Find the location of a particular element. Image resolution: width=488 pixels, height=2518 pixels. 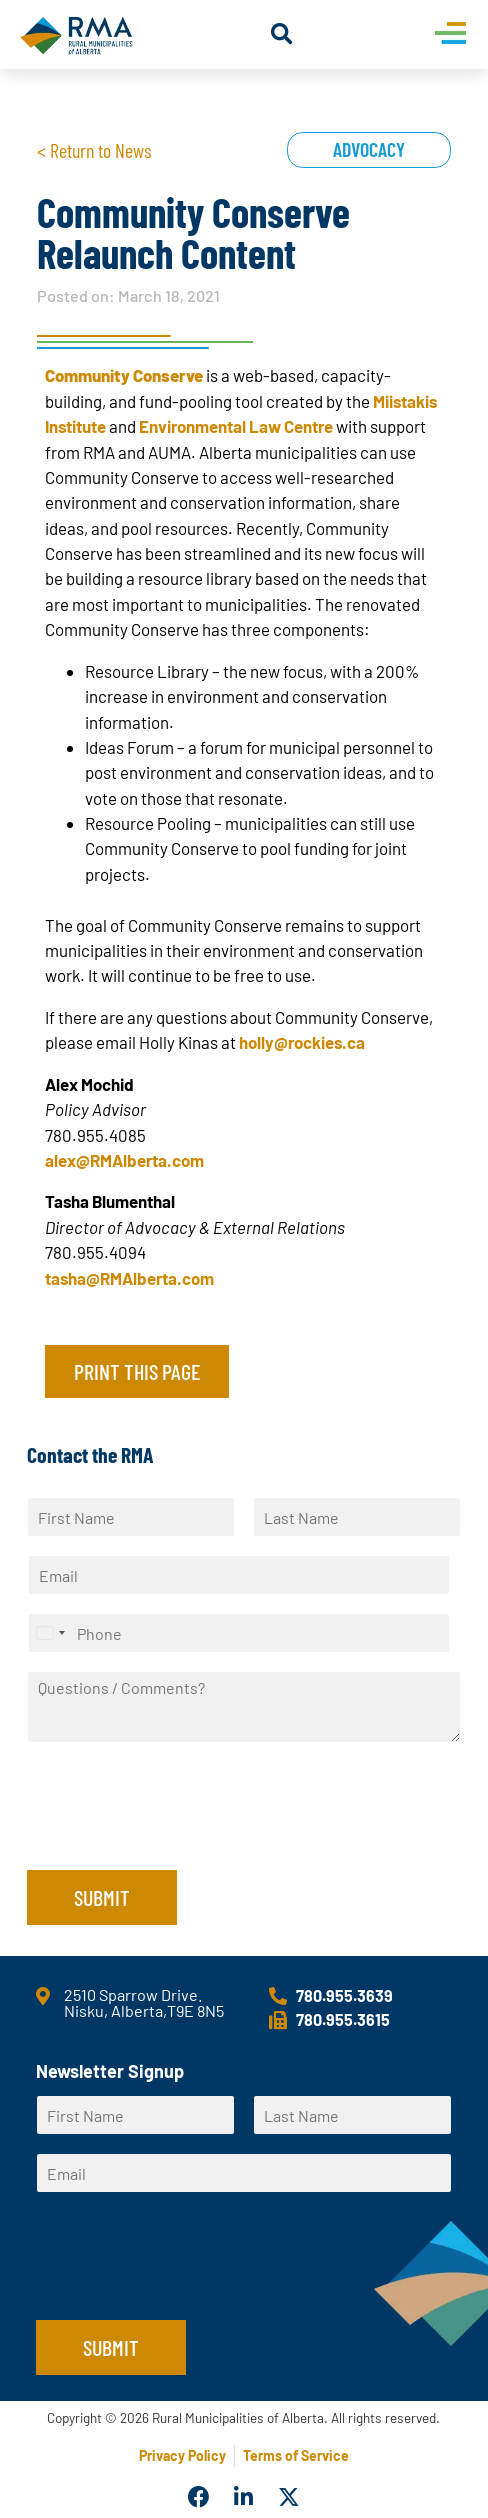

[Select country] is located at coordinates (50, 1633).